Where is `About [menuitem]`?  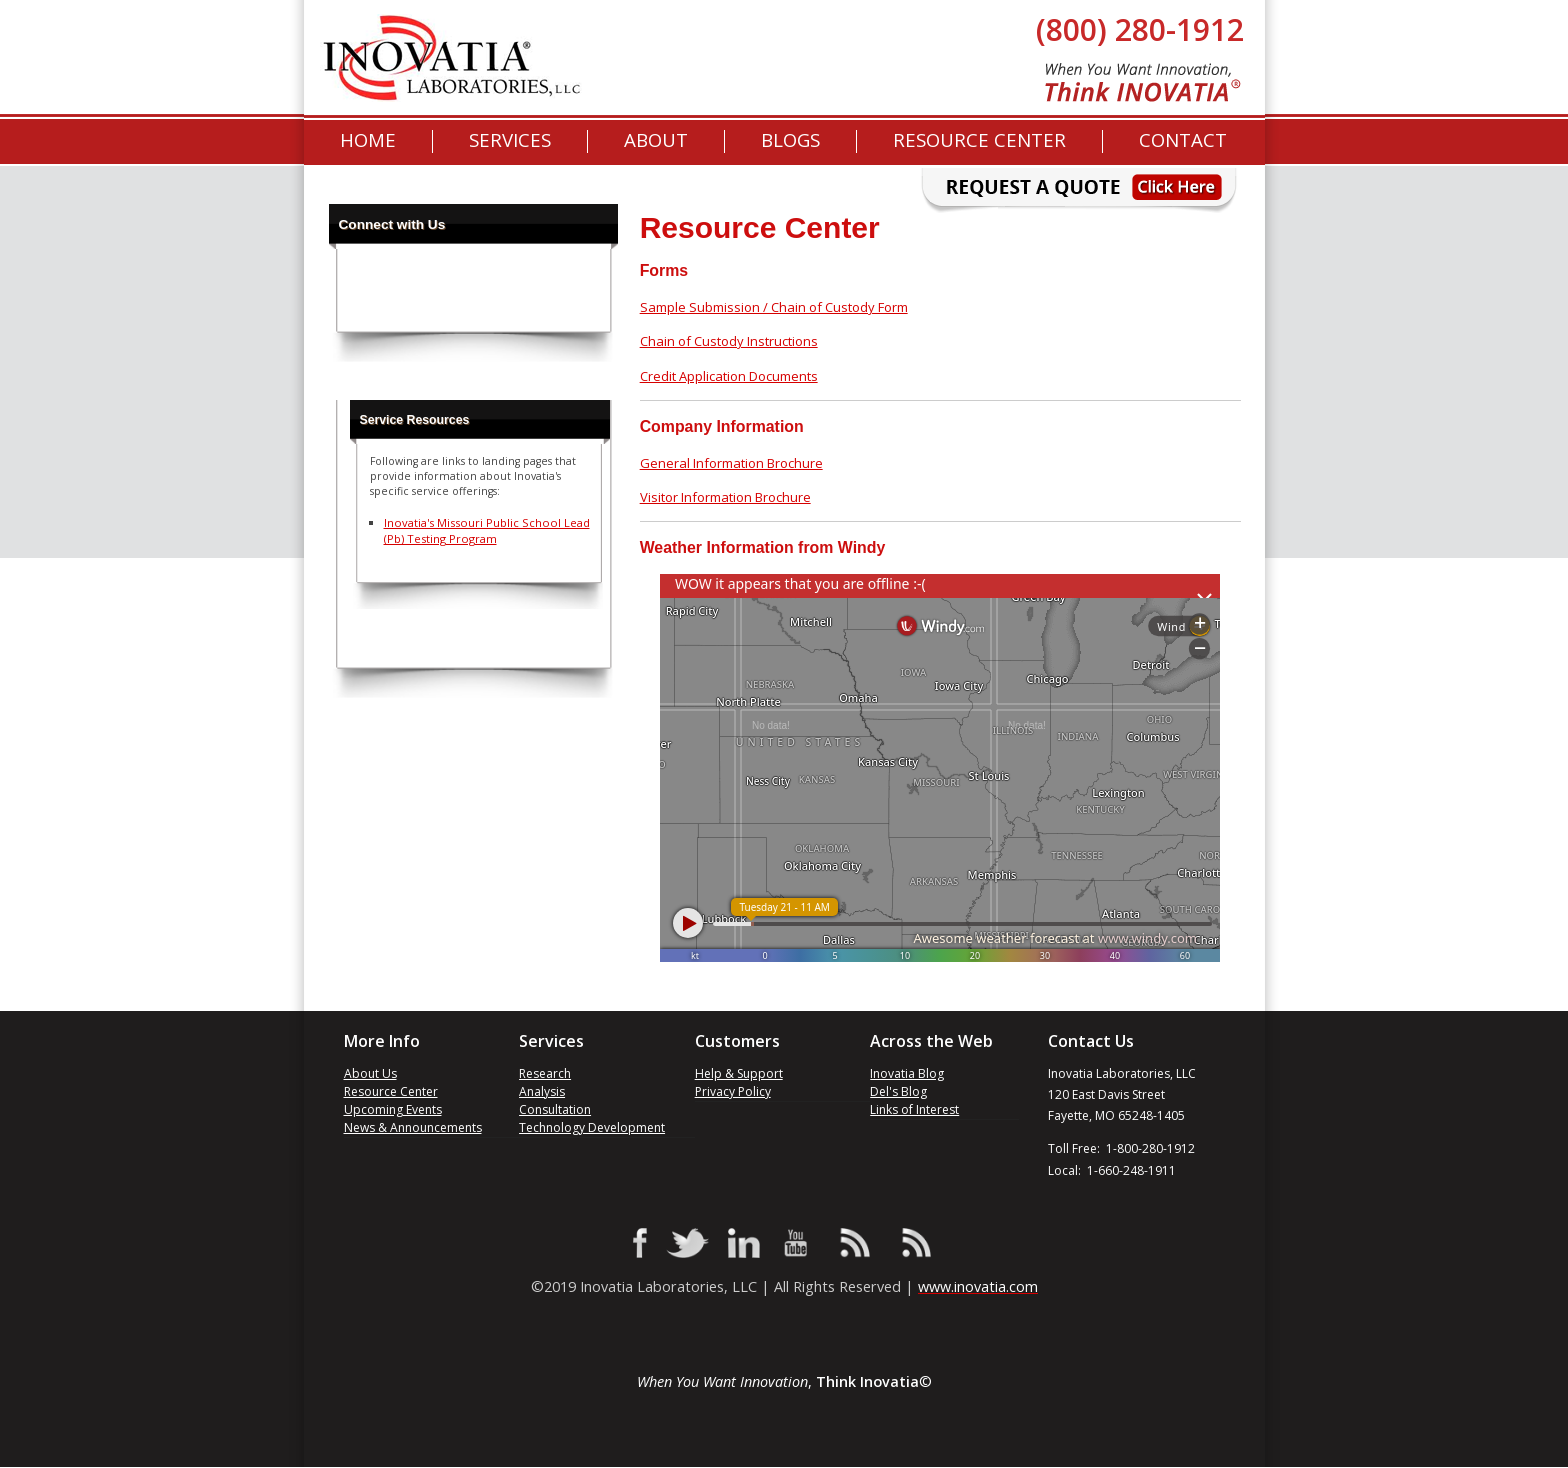 About [menuitem] is located at coordinates (656, 140).